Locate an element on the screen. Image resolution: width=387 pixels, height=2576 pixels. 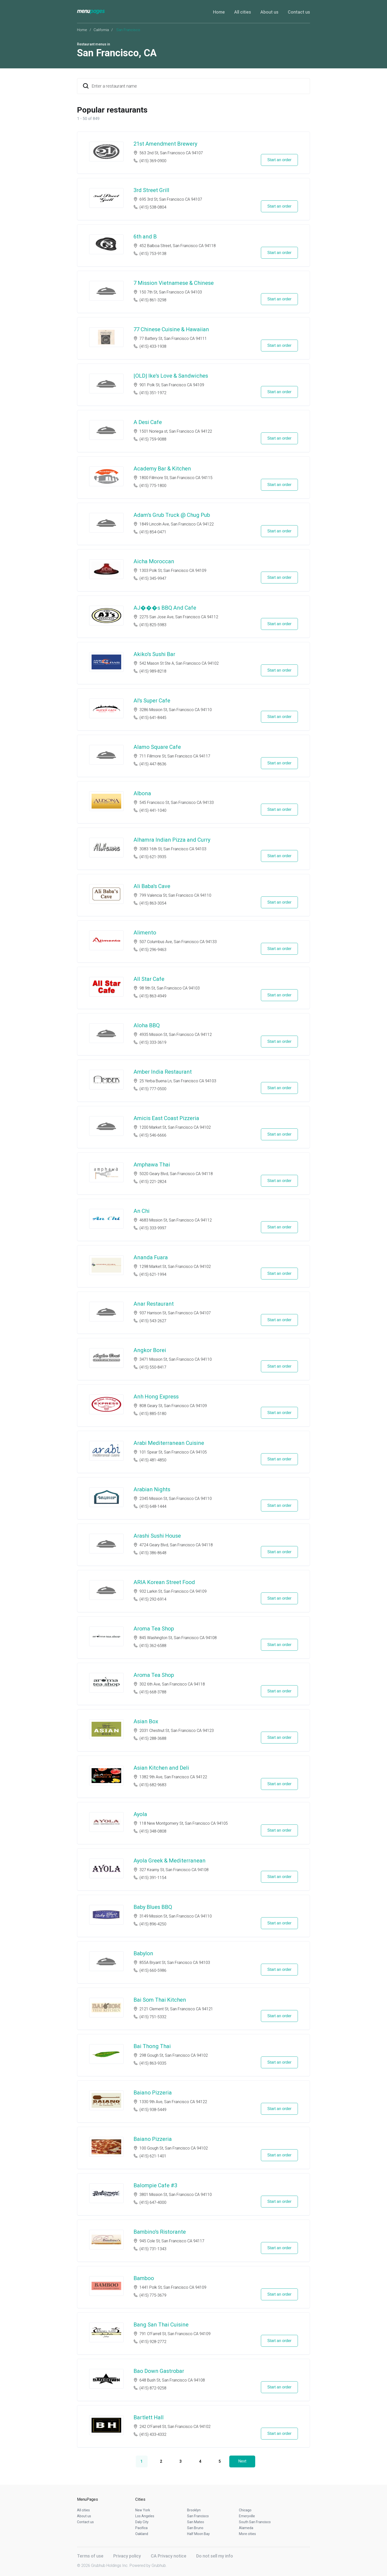
21st Amendment Brewery is located at coordinates (165, 144).